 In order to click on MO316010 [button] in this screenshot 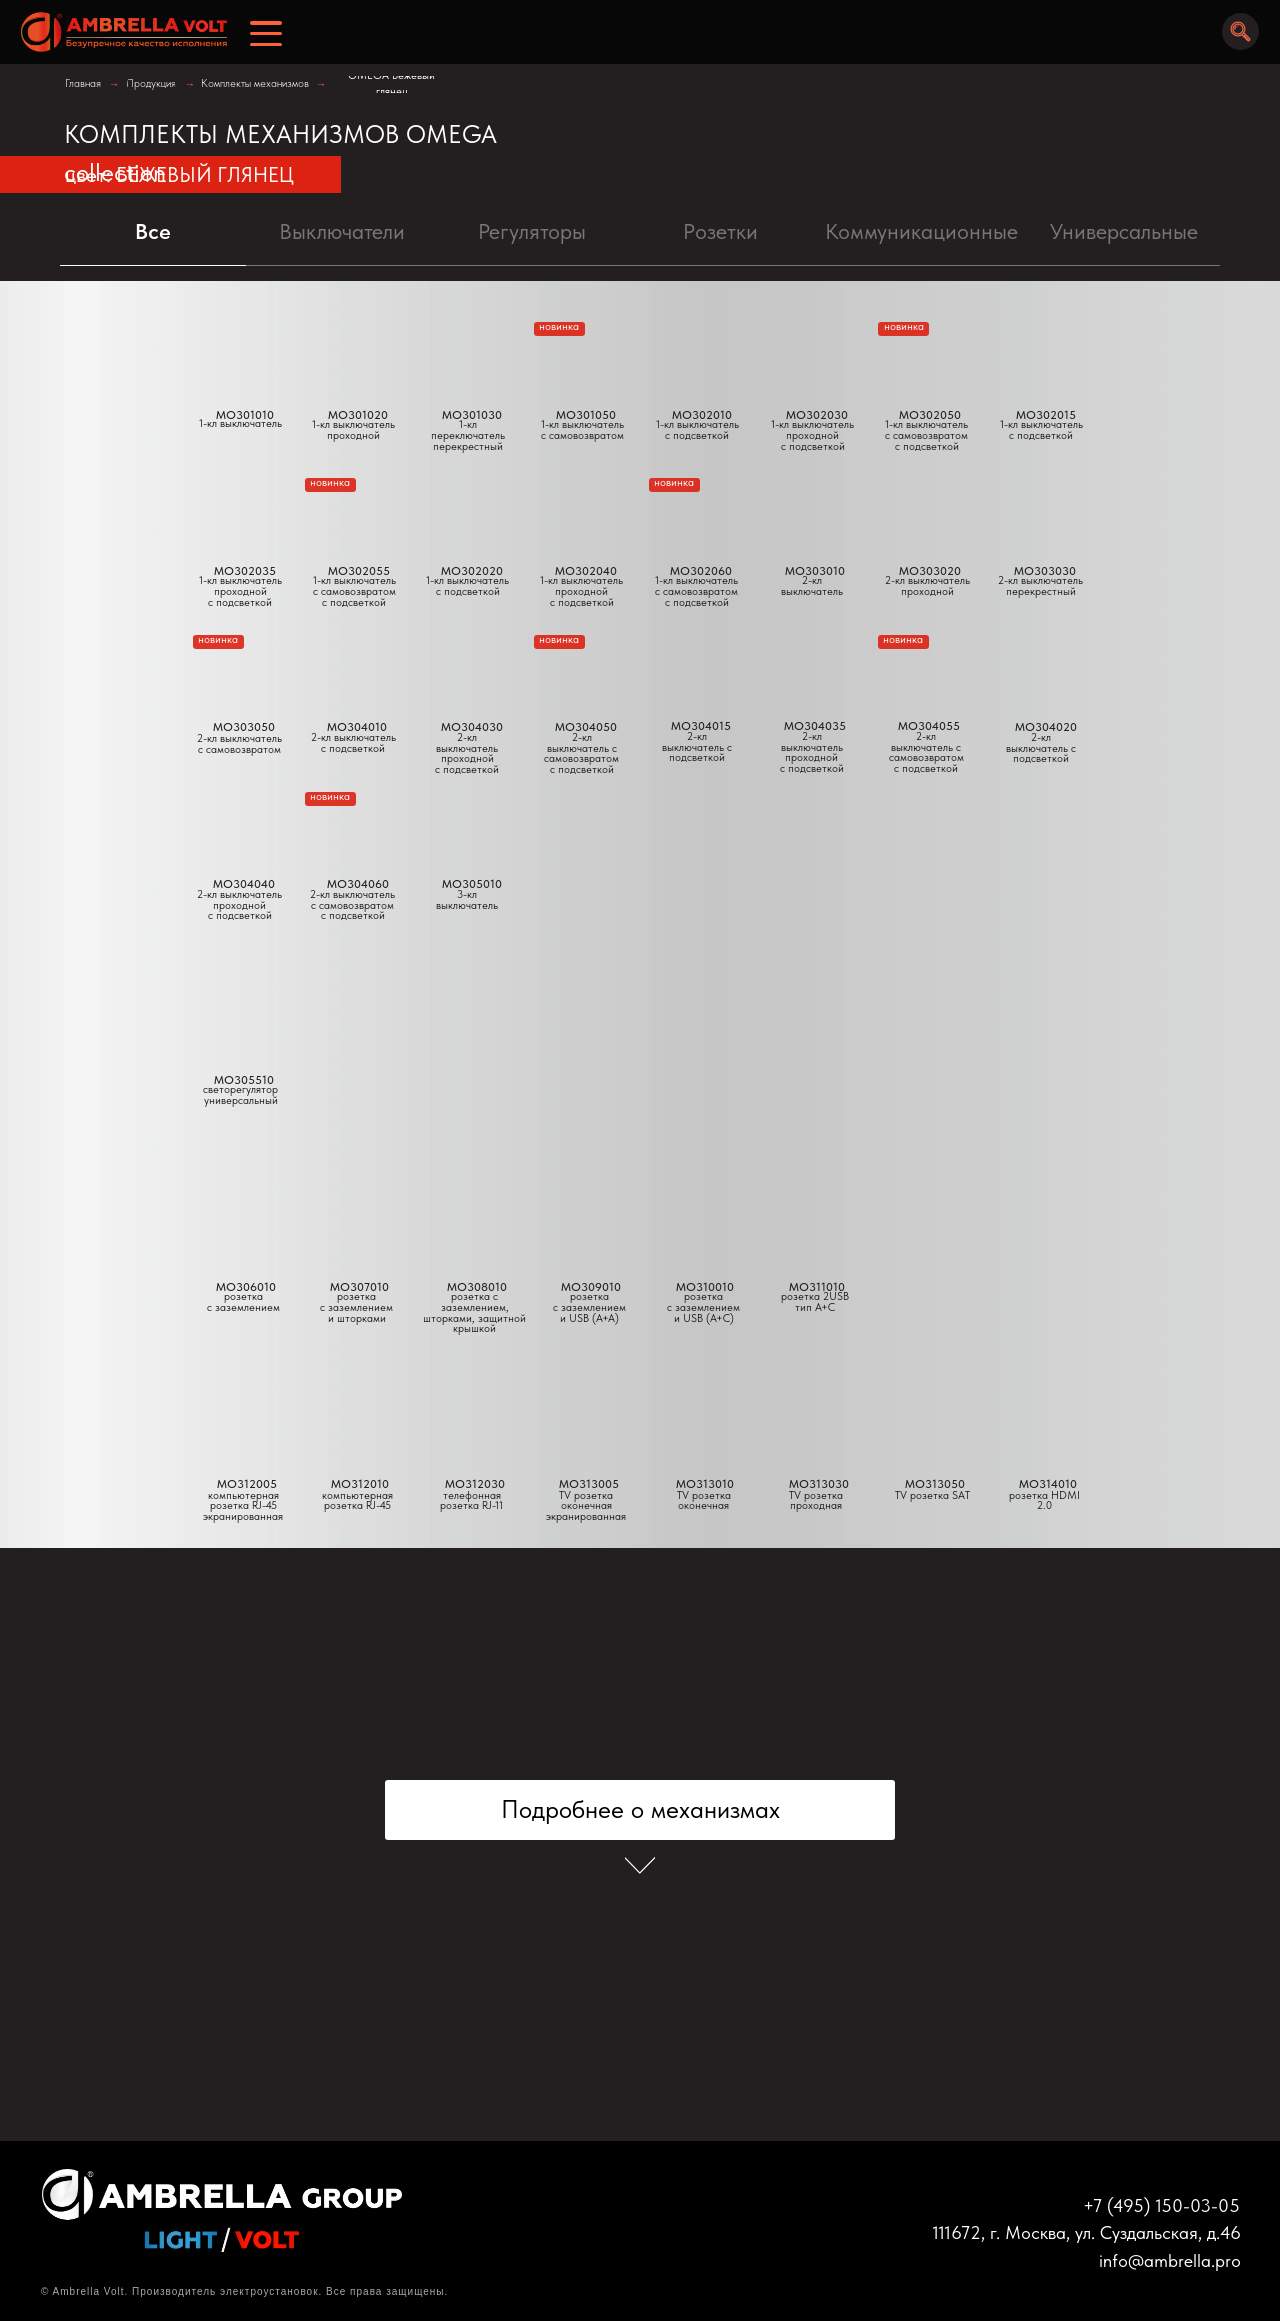, I will do `click(246, 1682)`.